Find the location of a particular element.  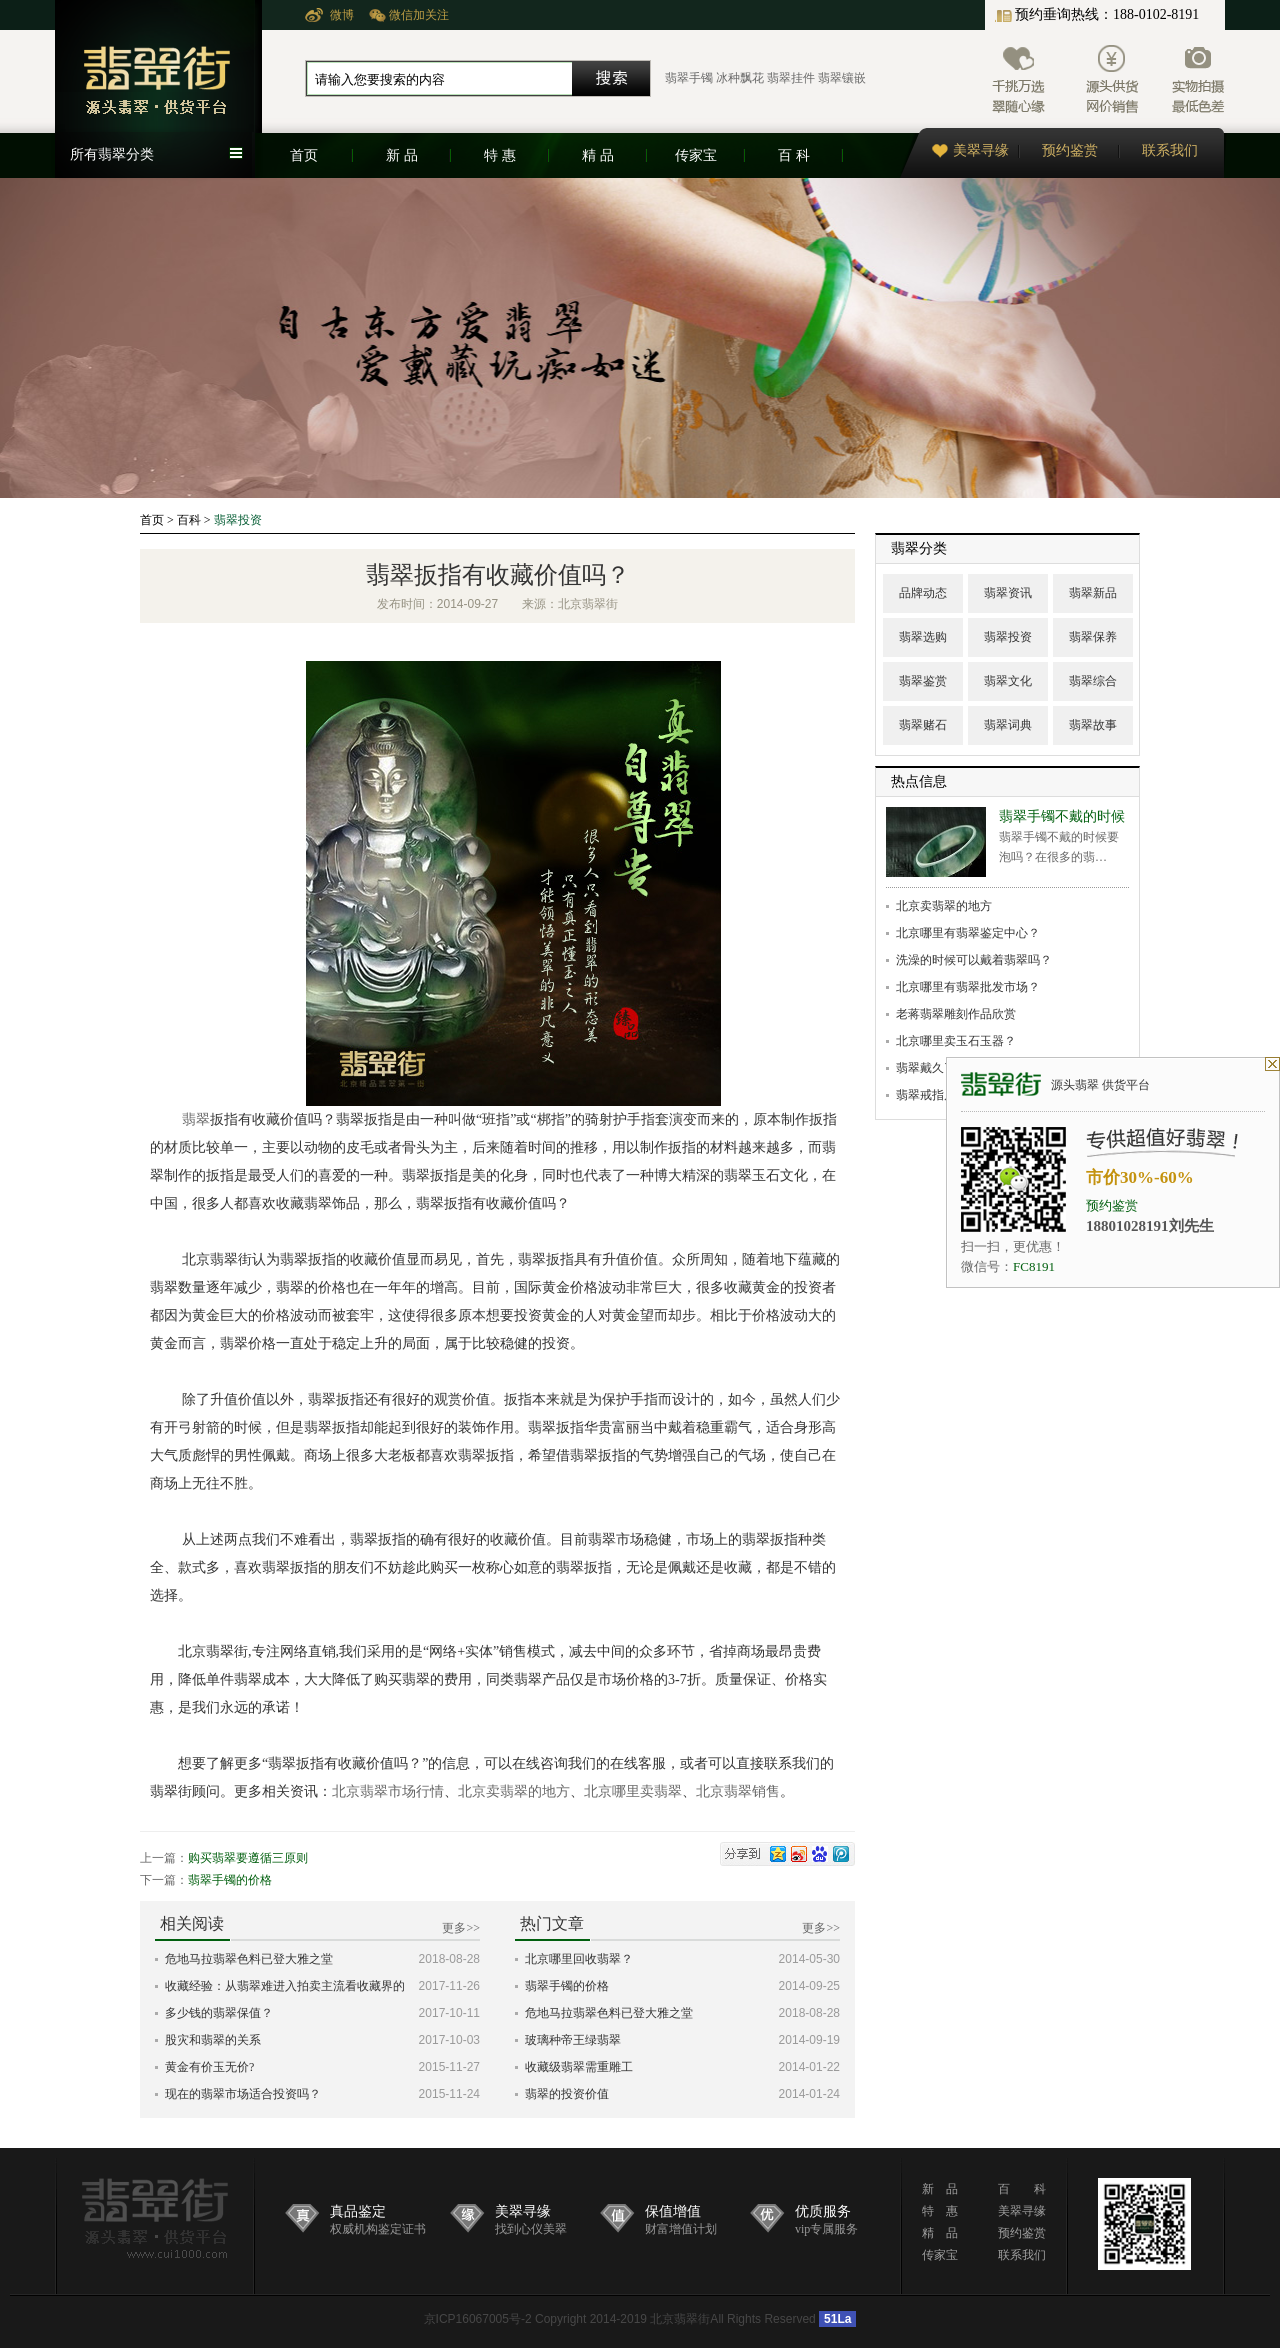

股灾和翡翠的关系 is located at coordinates (213, 2040).